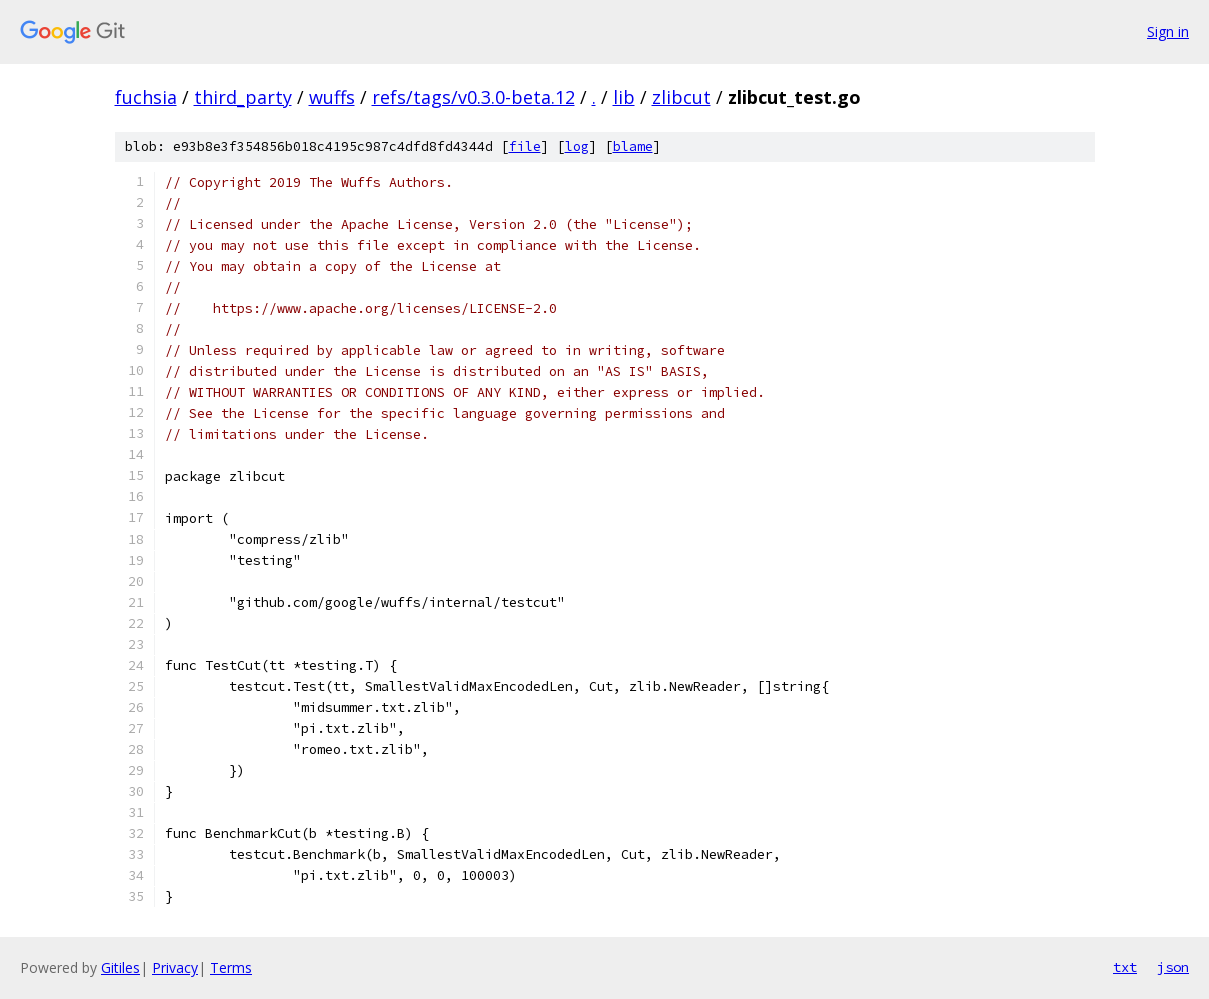 This screenshot has height=999, width=1209. Describe the element at coordinates (624, 97) in the screenshot. I see `lib` at that location.